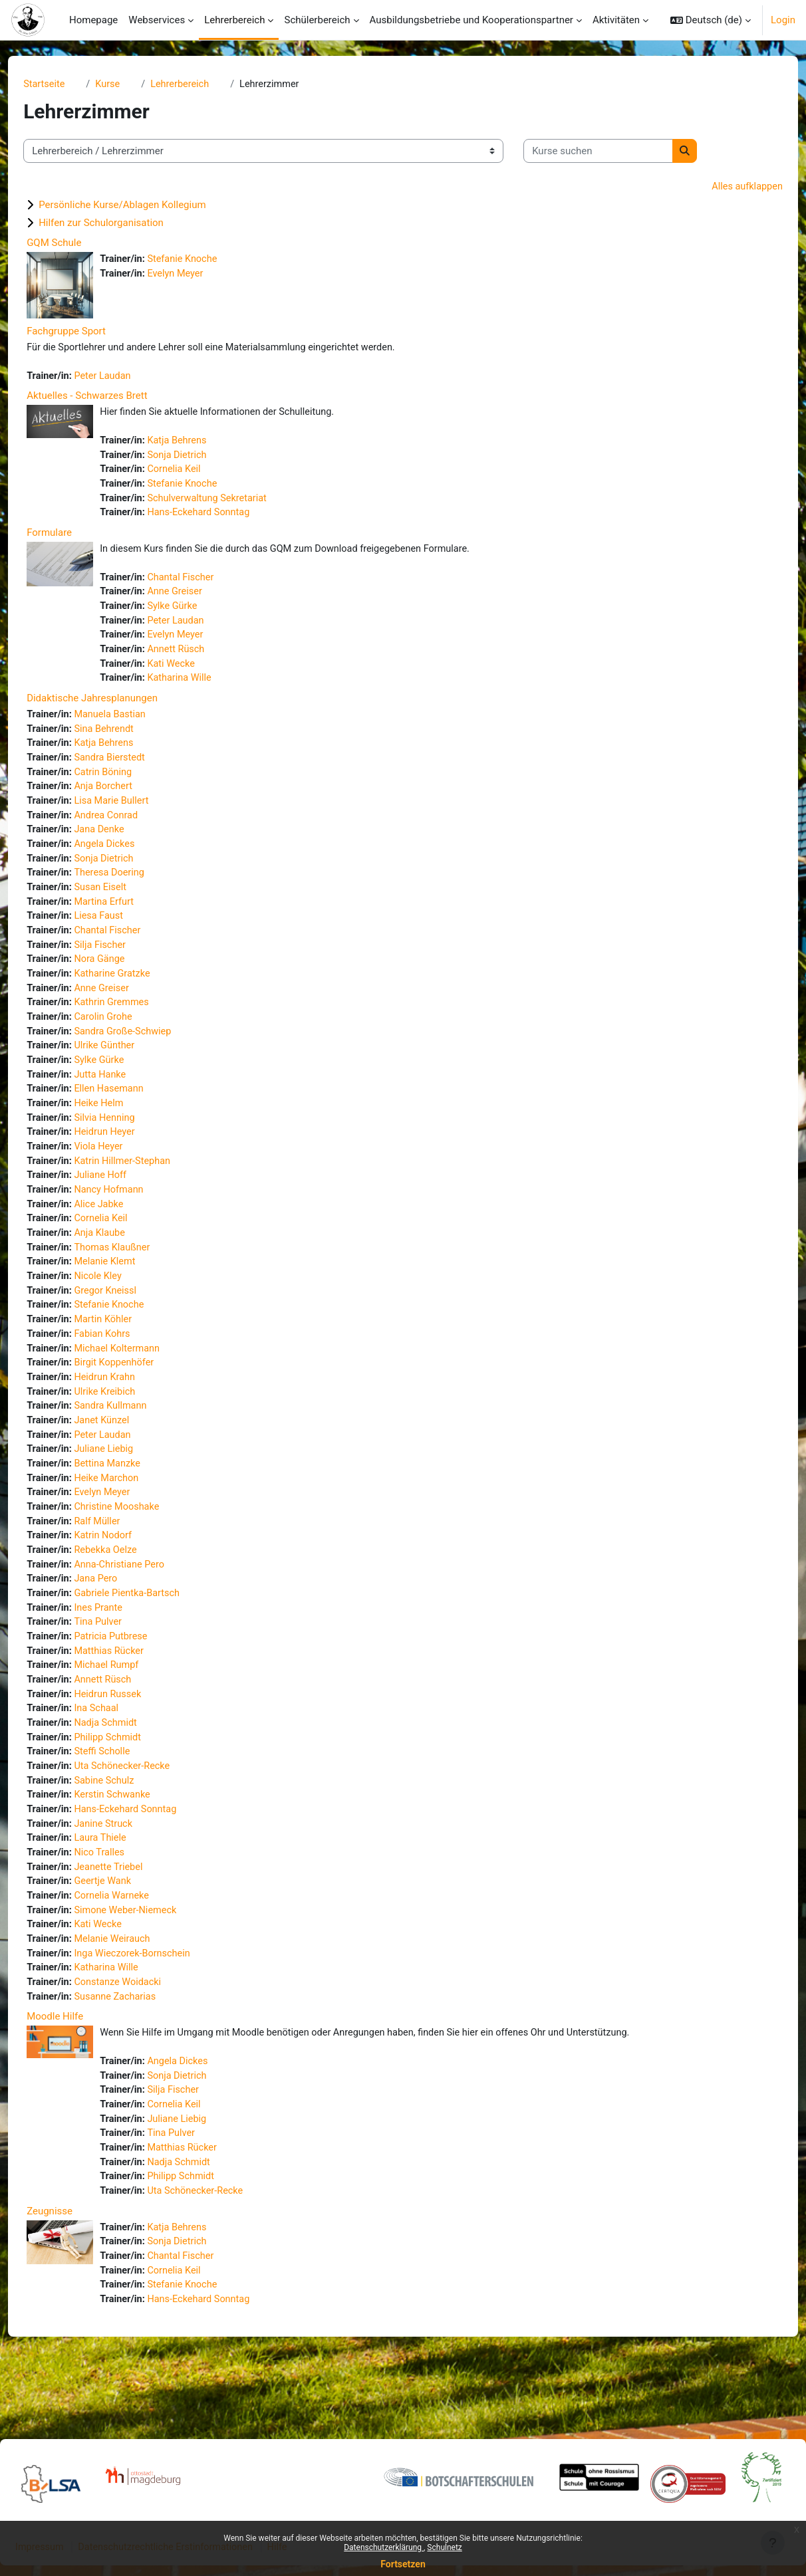  What do you see at coordinates (123, 1758) in the screenshot?
I see `Ina Schaal` at bounding box center [123, 1758].